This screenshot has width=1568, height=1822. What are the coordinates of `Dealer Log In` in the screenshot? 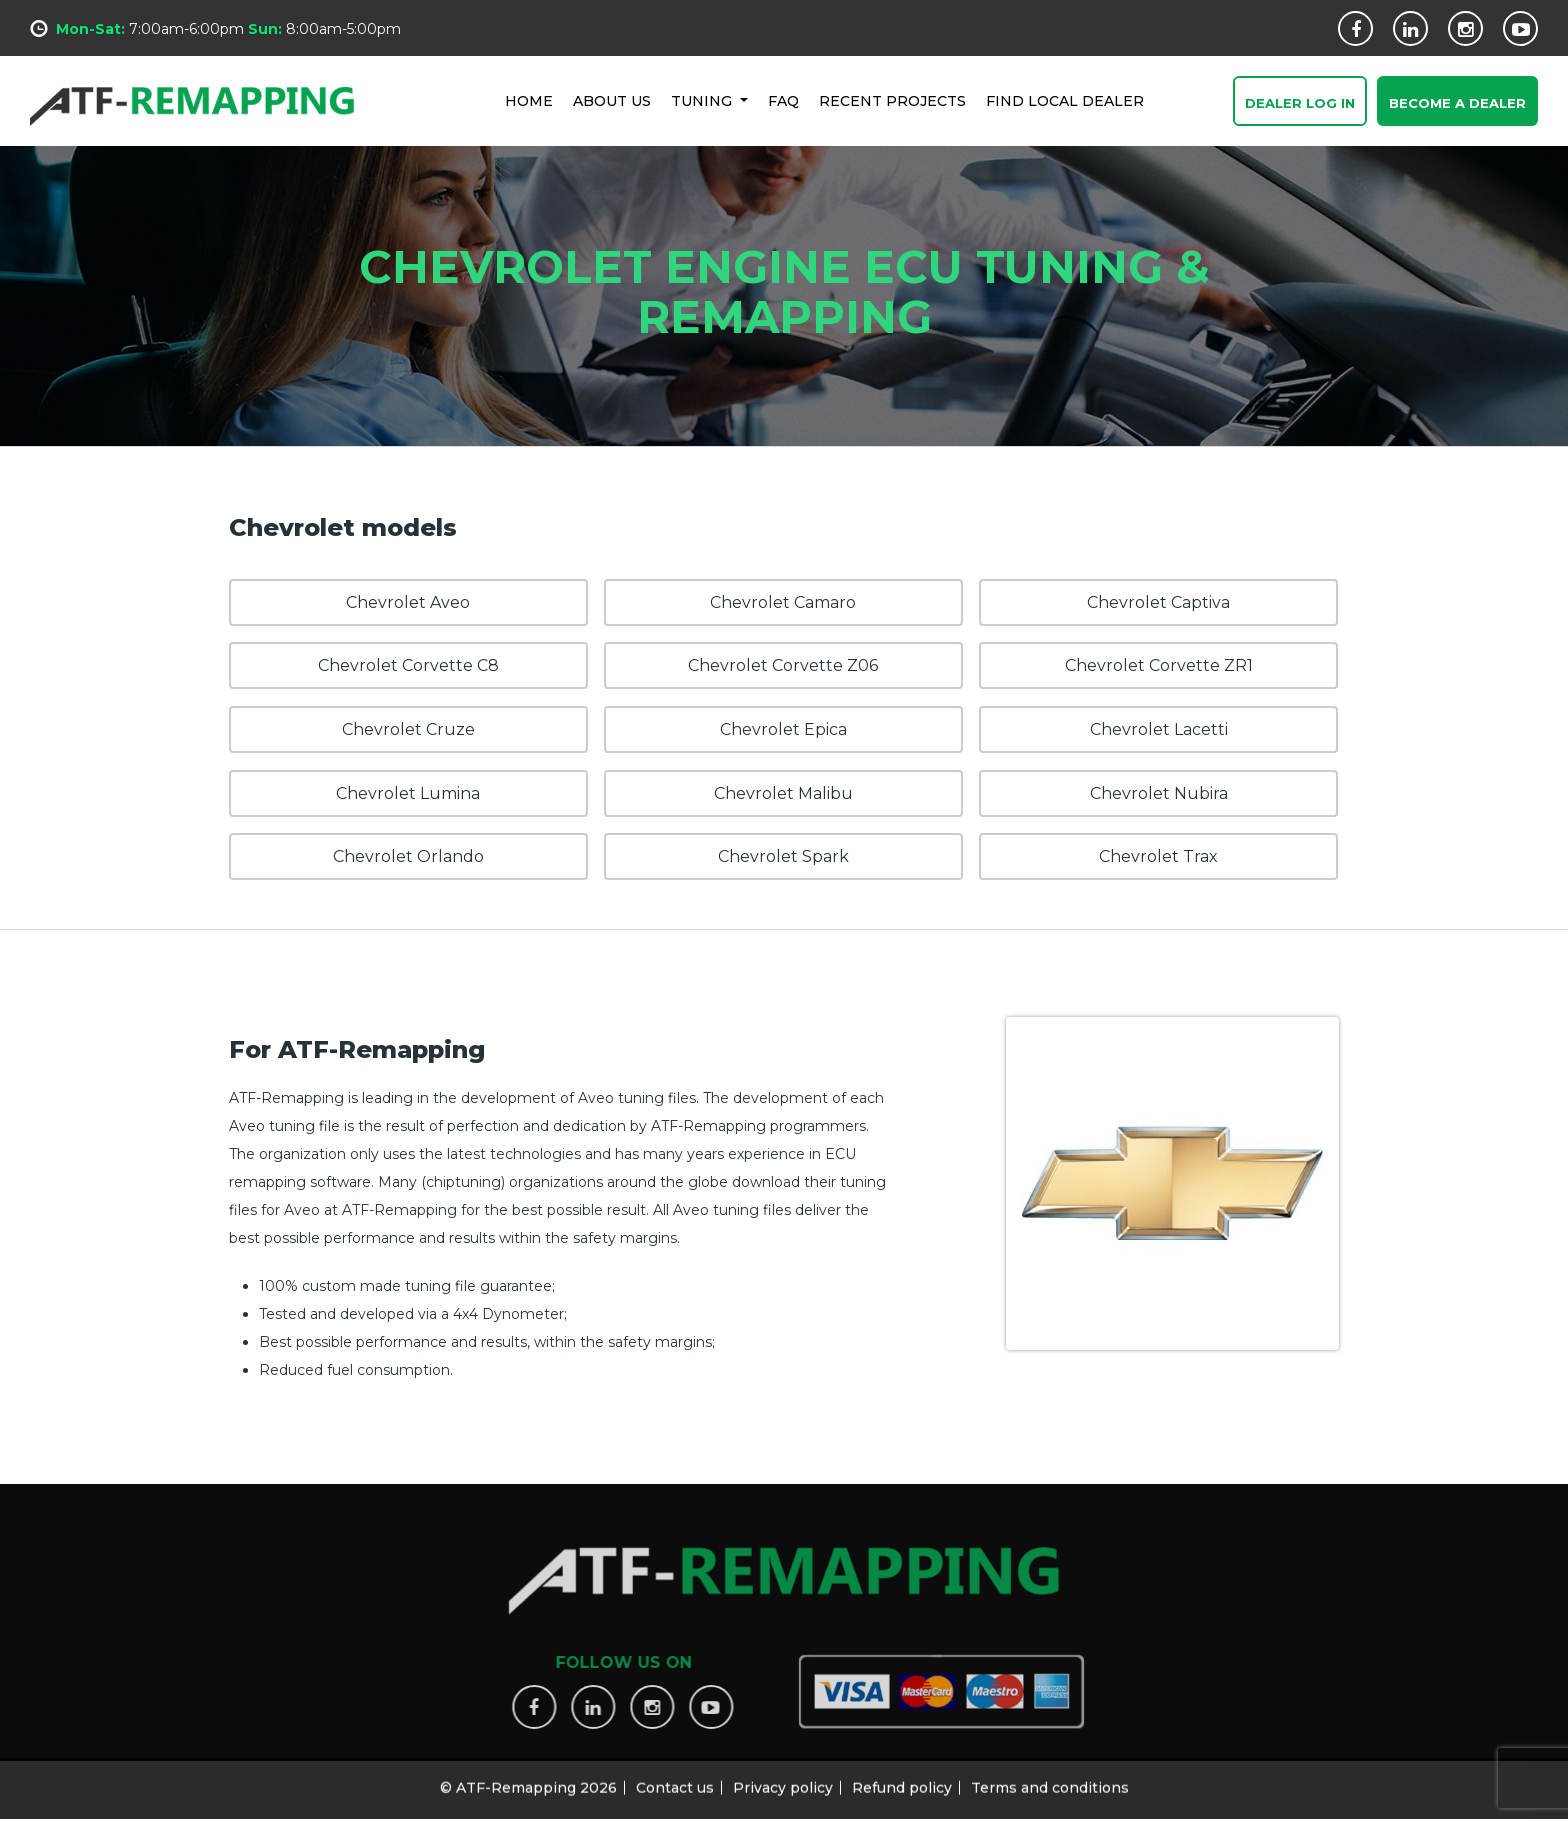 It's located at (1300, 104).